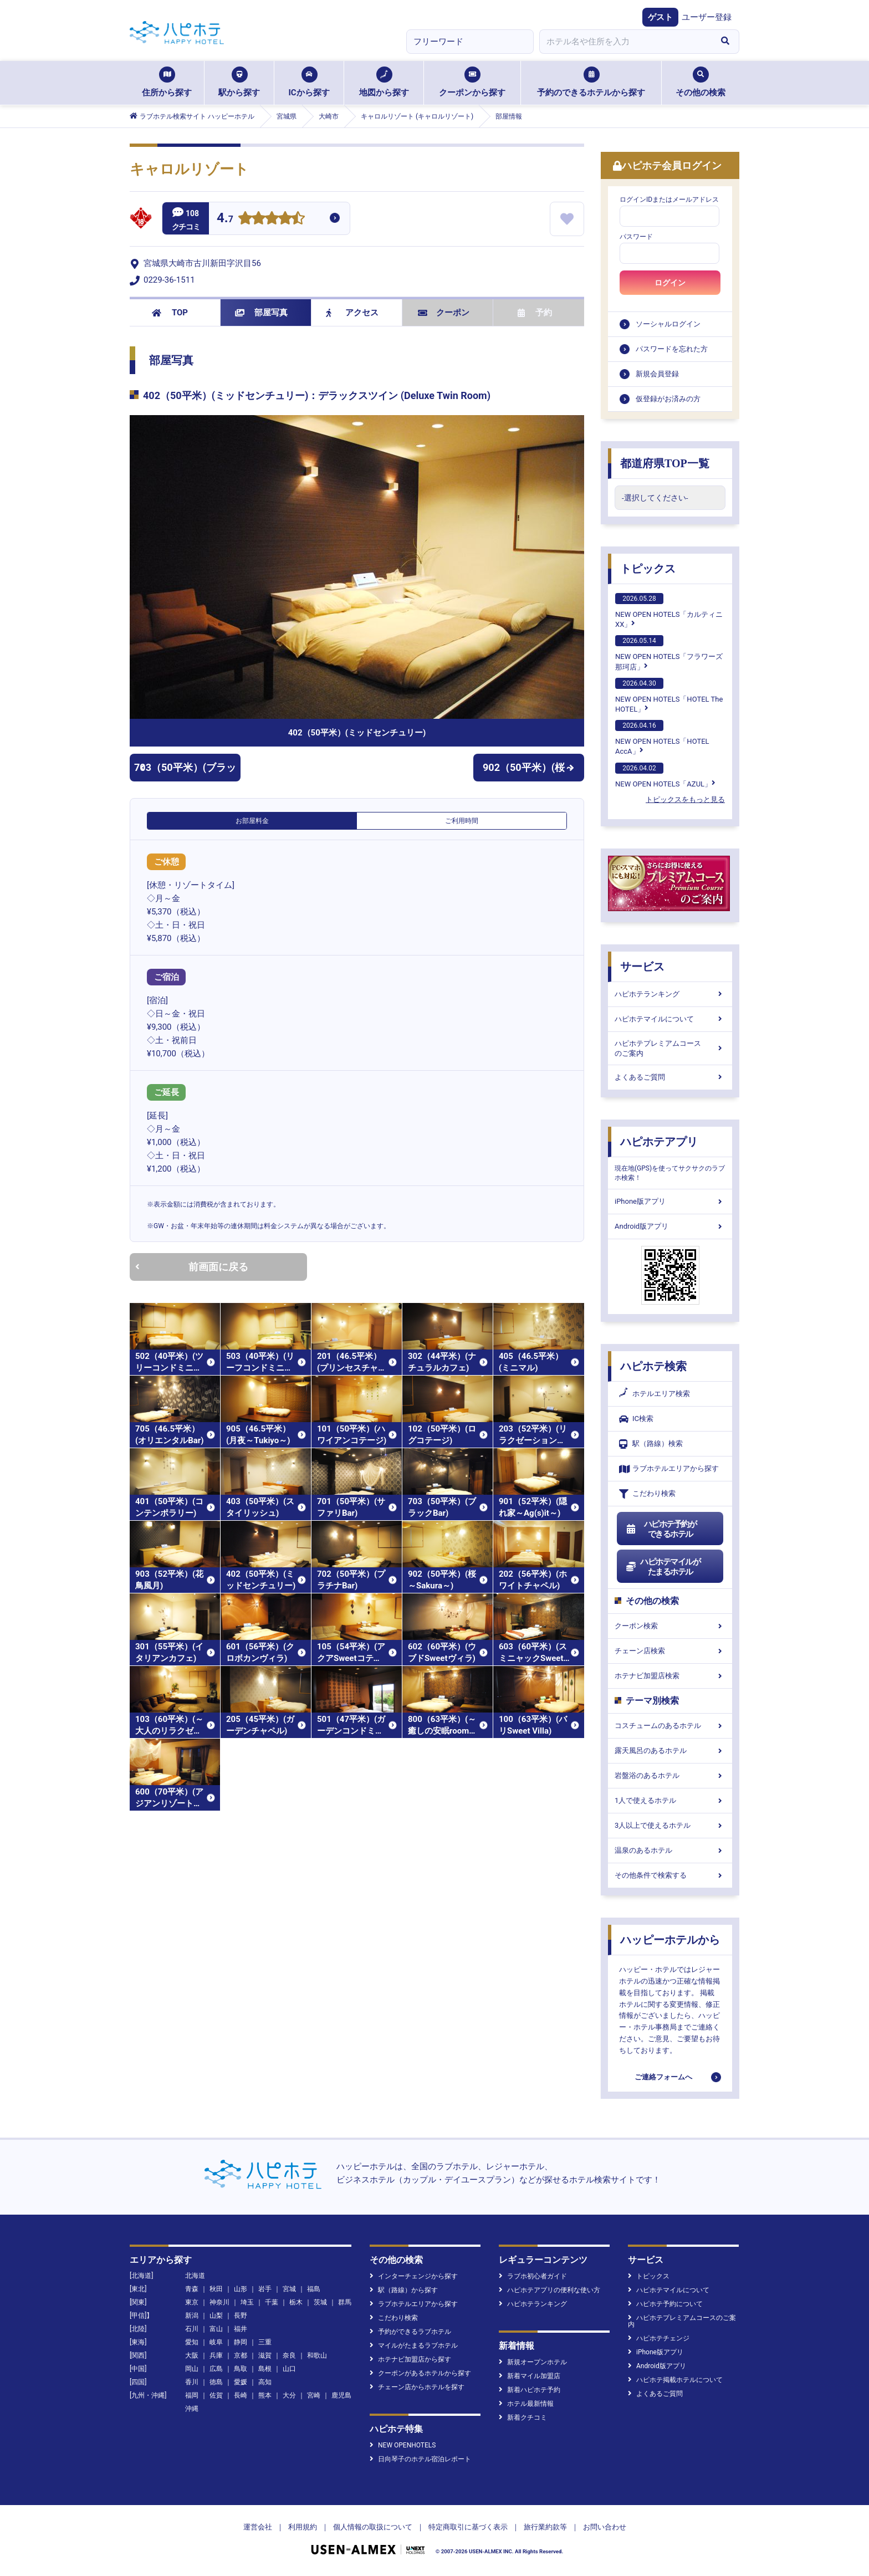 This screenshot has width=869, height=2576. Describe the element at coordinates (670, 1940) in the screenshot. I see `ハッピーホテルから` at that location.